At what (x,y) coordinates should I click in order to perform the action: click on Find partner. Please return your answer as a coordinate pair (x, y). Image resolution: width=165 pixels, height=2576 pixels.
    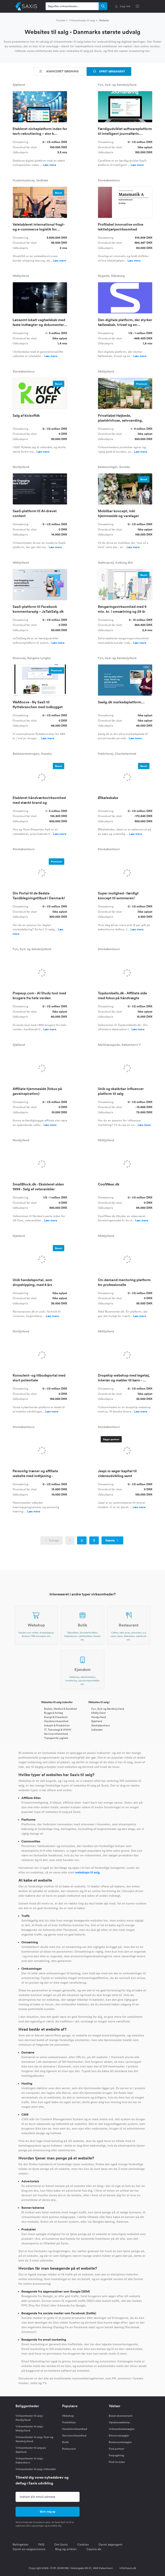
    Looking at the image, I should click on (116, 2449).